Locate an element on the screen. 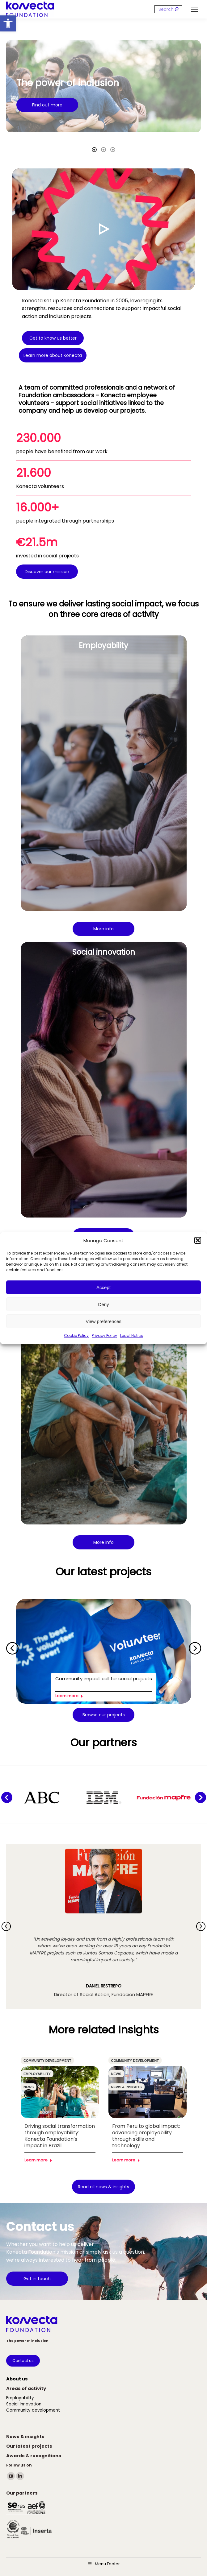 Image resolution: width=207 pixels, height=2576 pixels. [Search] is located at coordinates (168, 9).